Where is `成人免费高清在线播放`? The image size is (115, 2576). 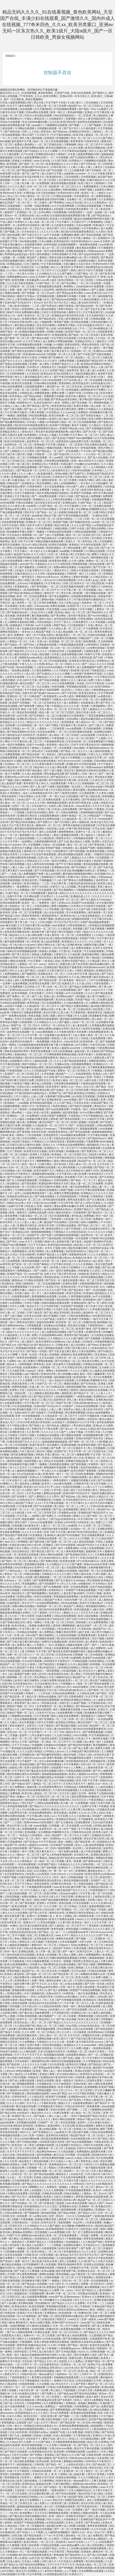 成人免费高清在线播放 is located at coordinates (54, 1331).